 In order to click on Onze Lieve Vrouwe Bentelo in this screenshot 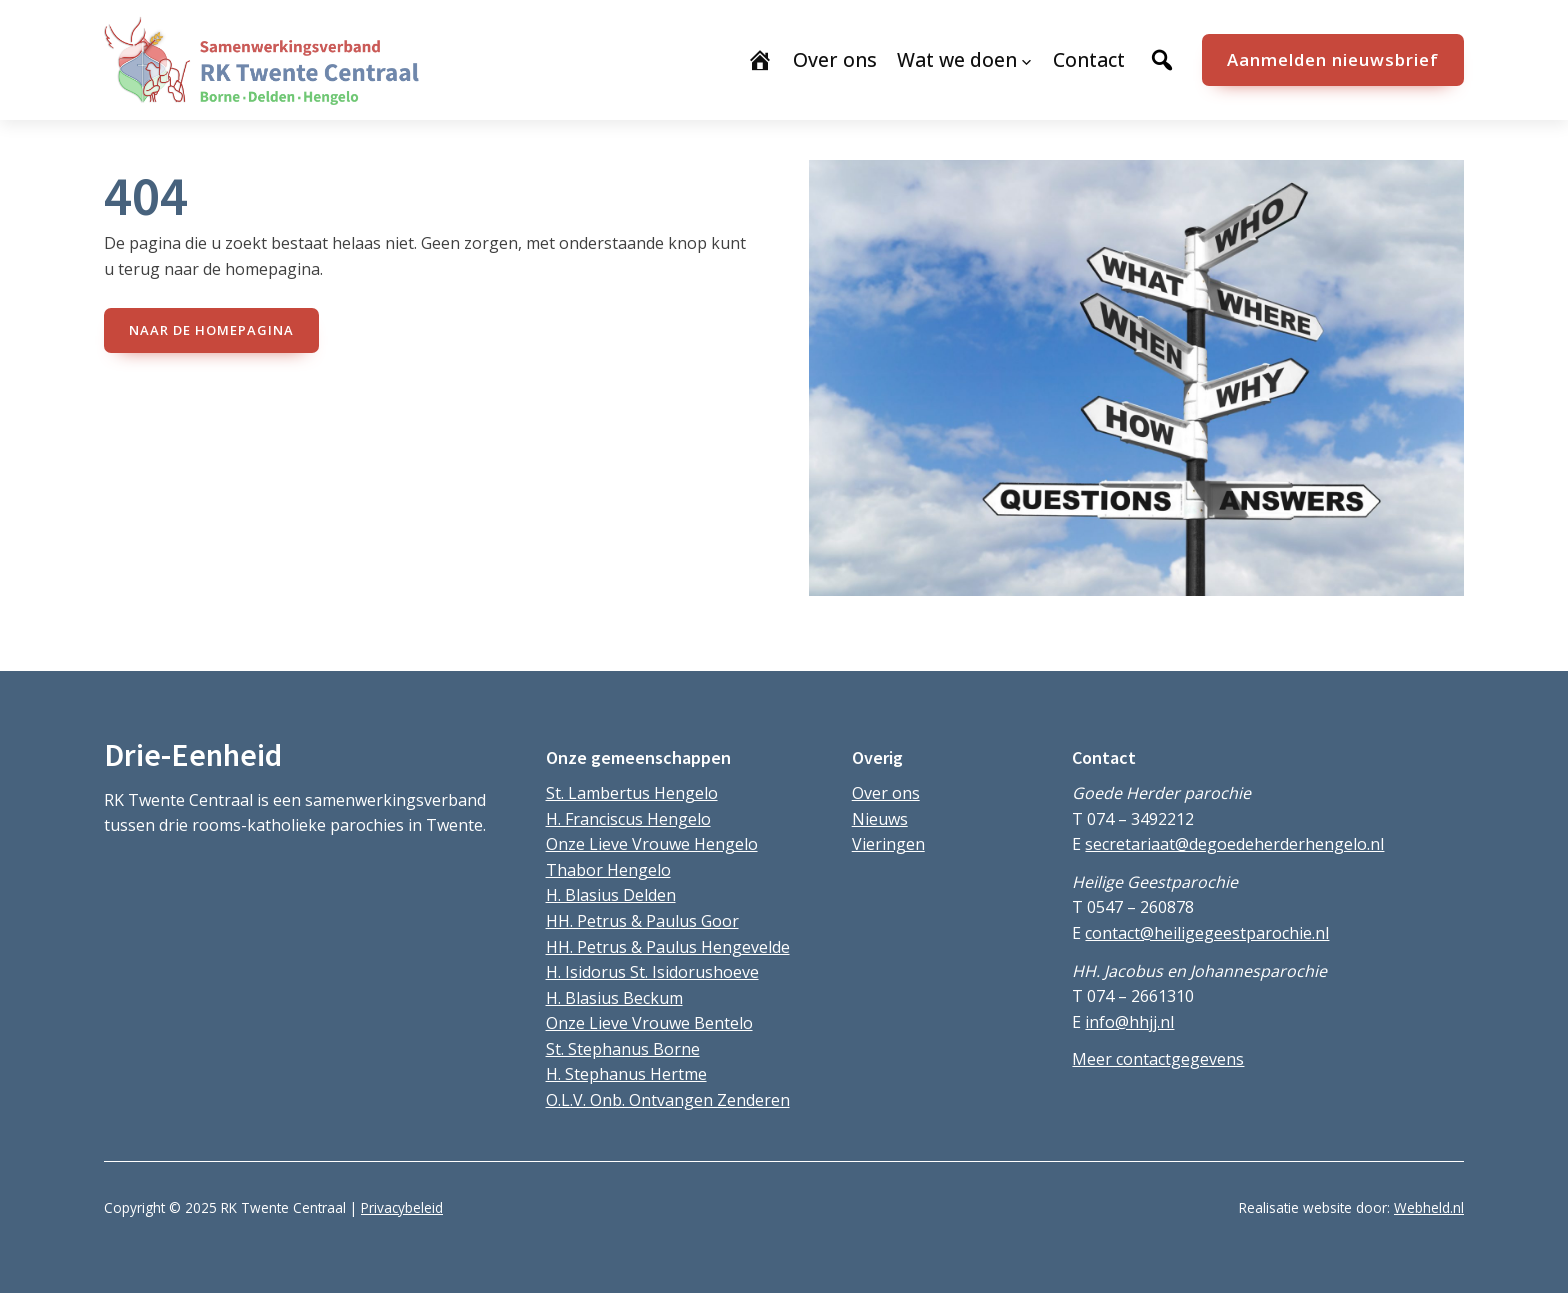, I will do `click(649, 1023)`.